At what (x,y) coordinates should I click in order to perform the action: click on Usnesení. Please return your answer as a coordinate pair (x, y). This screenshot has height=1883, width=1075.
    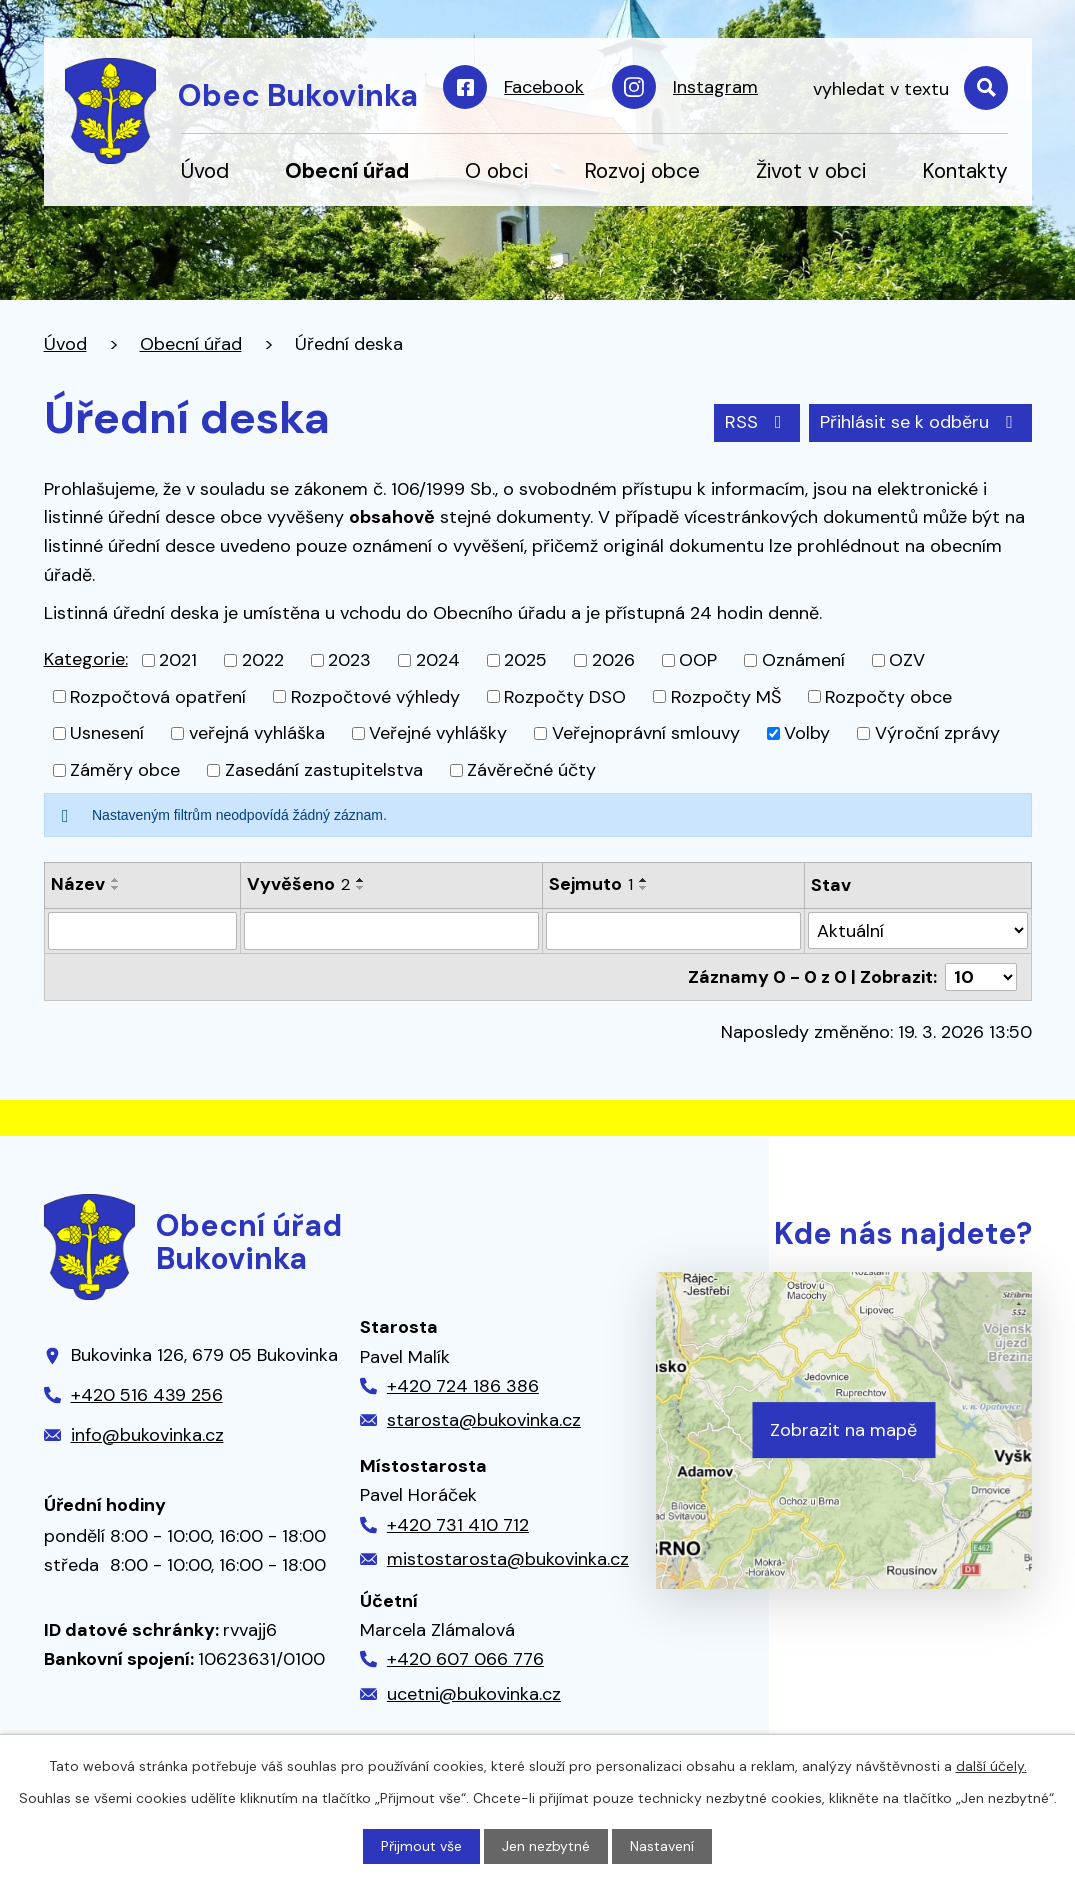
    Looking at the image, I should click on (107, 733).